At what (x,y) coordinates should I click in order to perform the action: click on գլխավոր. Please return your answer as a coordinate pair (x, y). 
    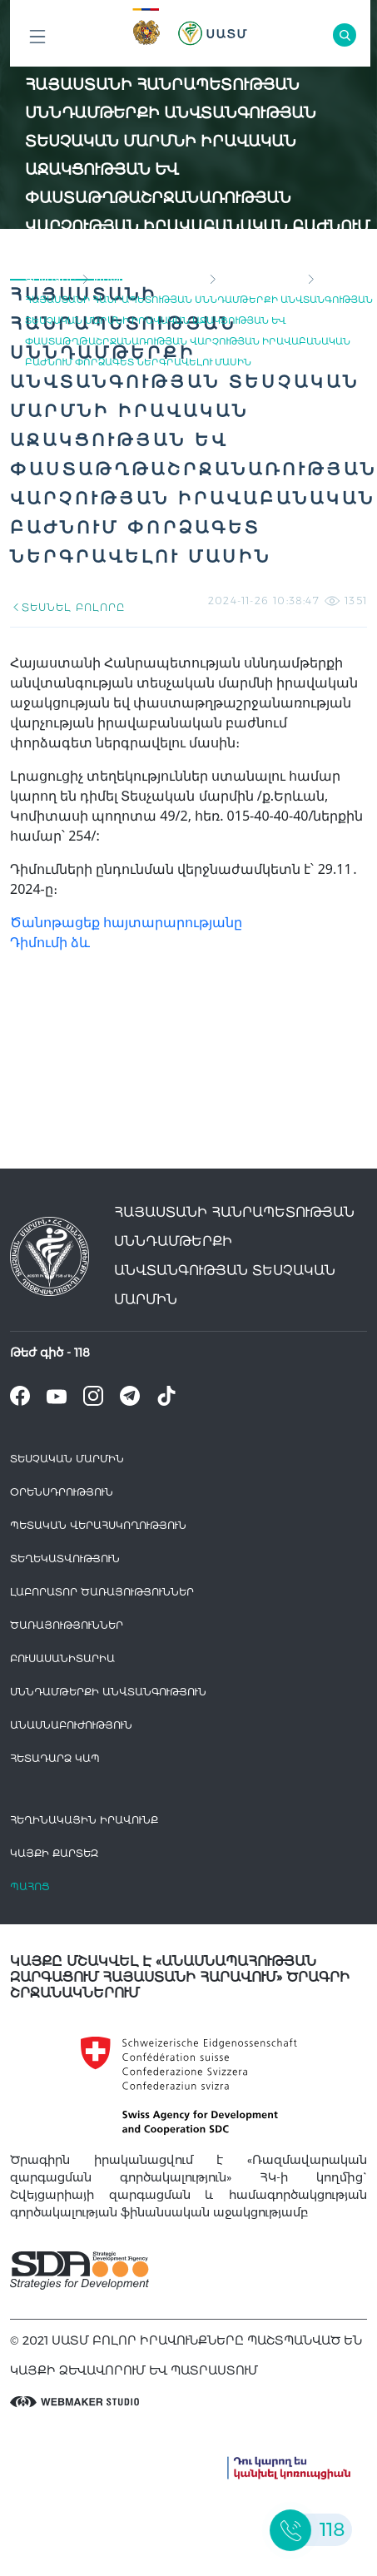
    Looking at the image, I should click on (51, 279).